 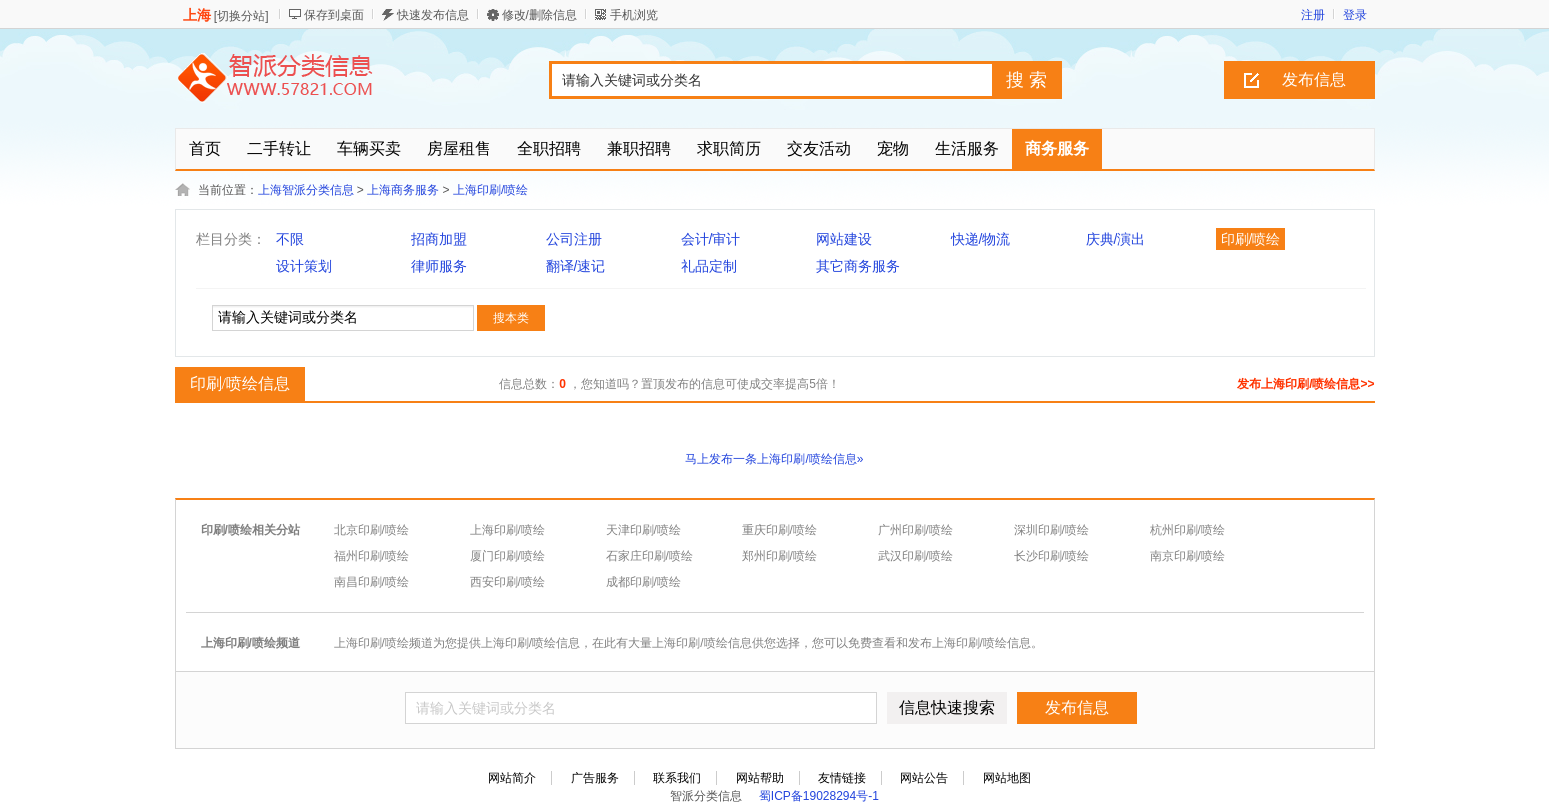 I want to click on 广州印刷/喷绘, so click(x=915, y=530).